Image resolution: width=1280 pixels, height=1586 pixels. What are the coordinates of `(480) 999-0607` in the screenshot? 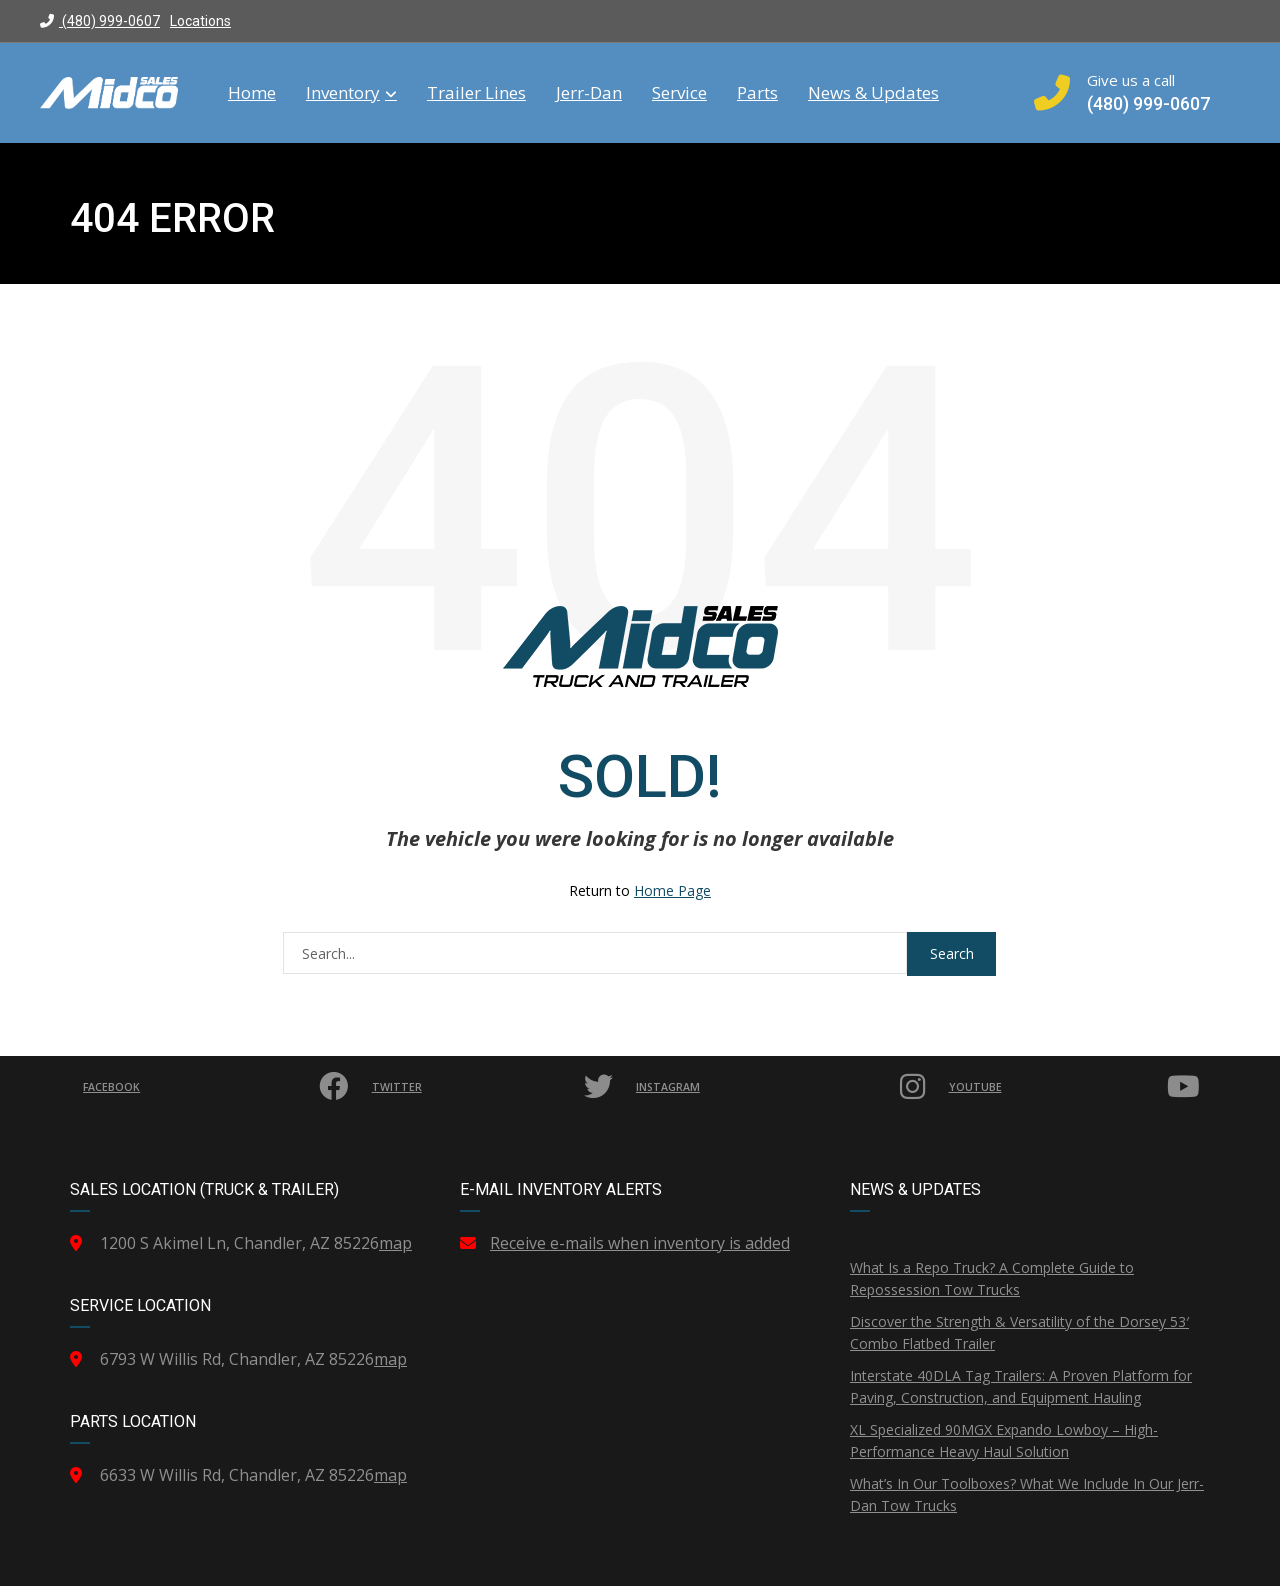 It's located at (100, 21).